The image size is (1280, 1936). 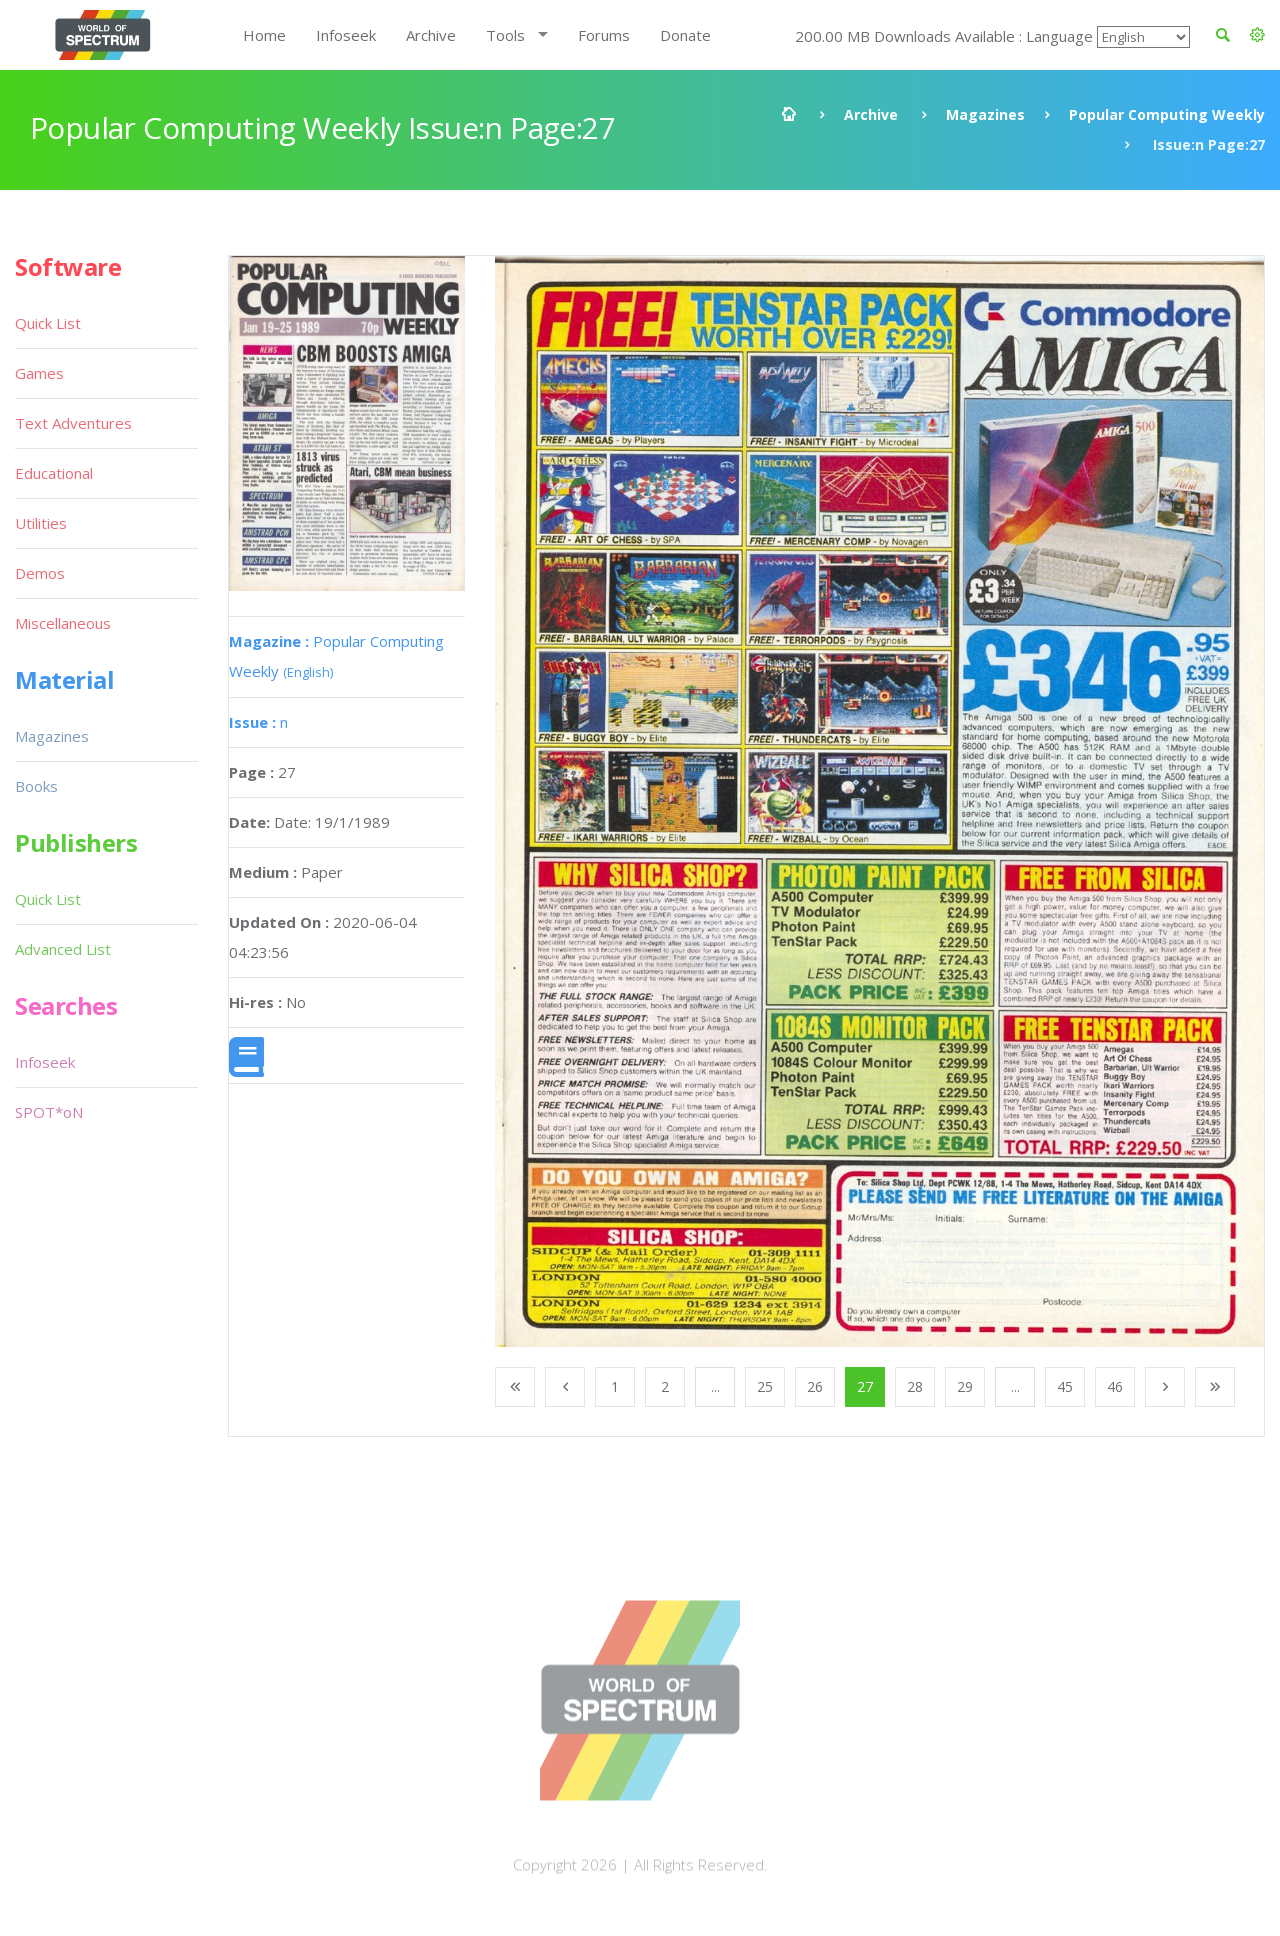 What do you see at coordinates (63, 949) in the screenshot?
I see `Advanced List` at bounding box center [63, 949].